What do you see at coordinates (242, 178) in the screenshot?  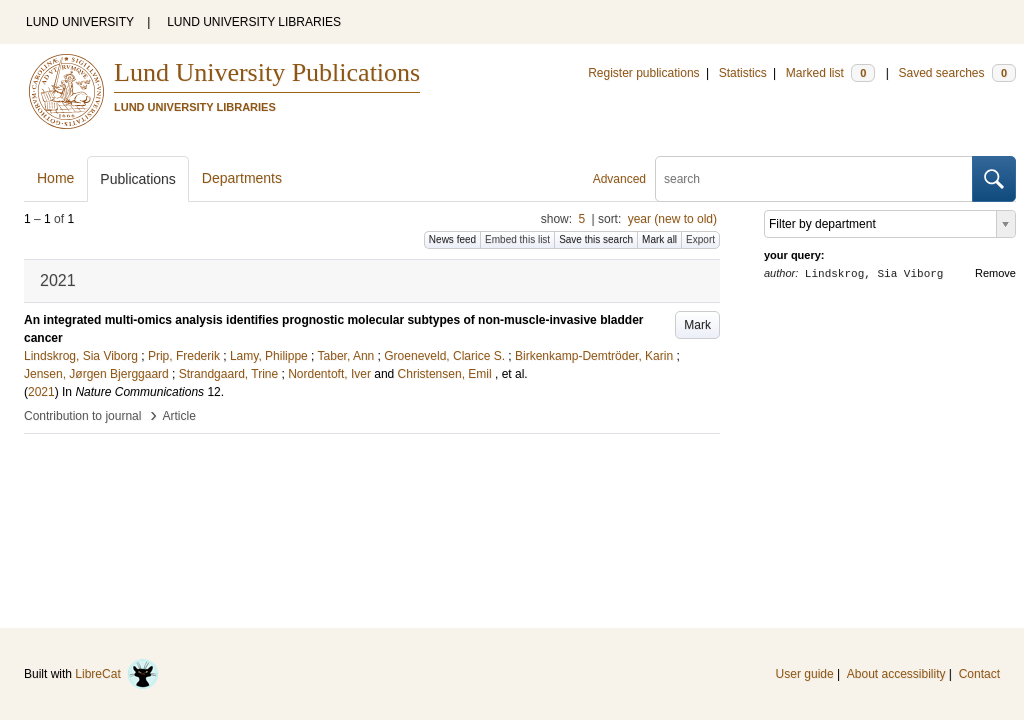 I see `Departments` at bounding box center [242, 178].